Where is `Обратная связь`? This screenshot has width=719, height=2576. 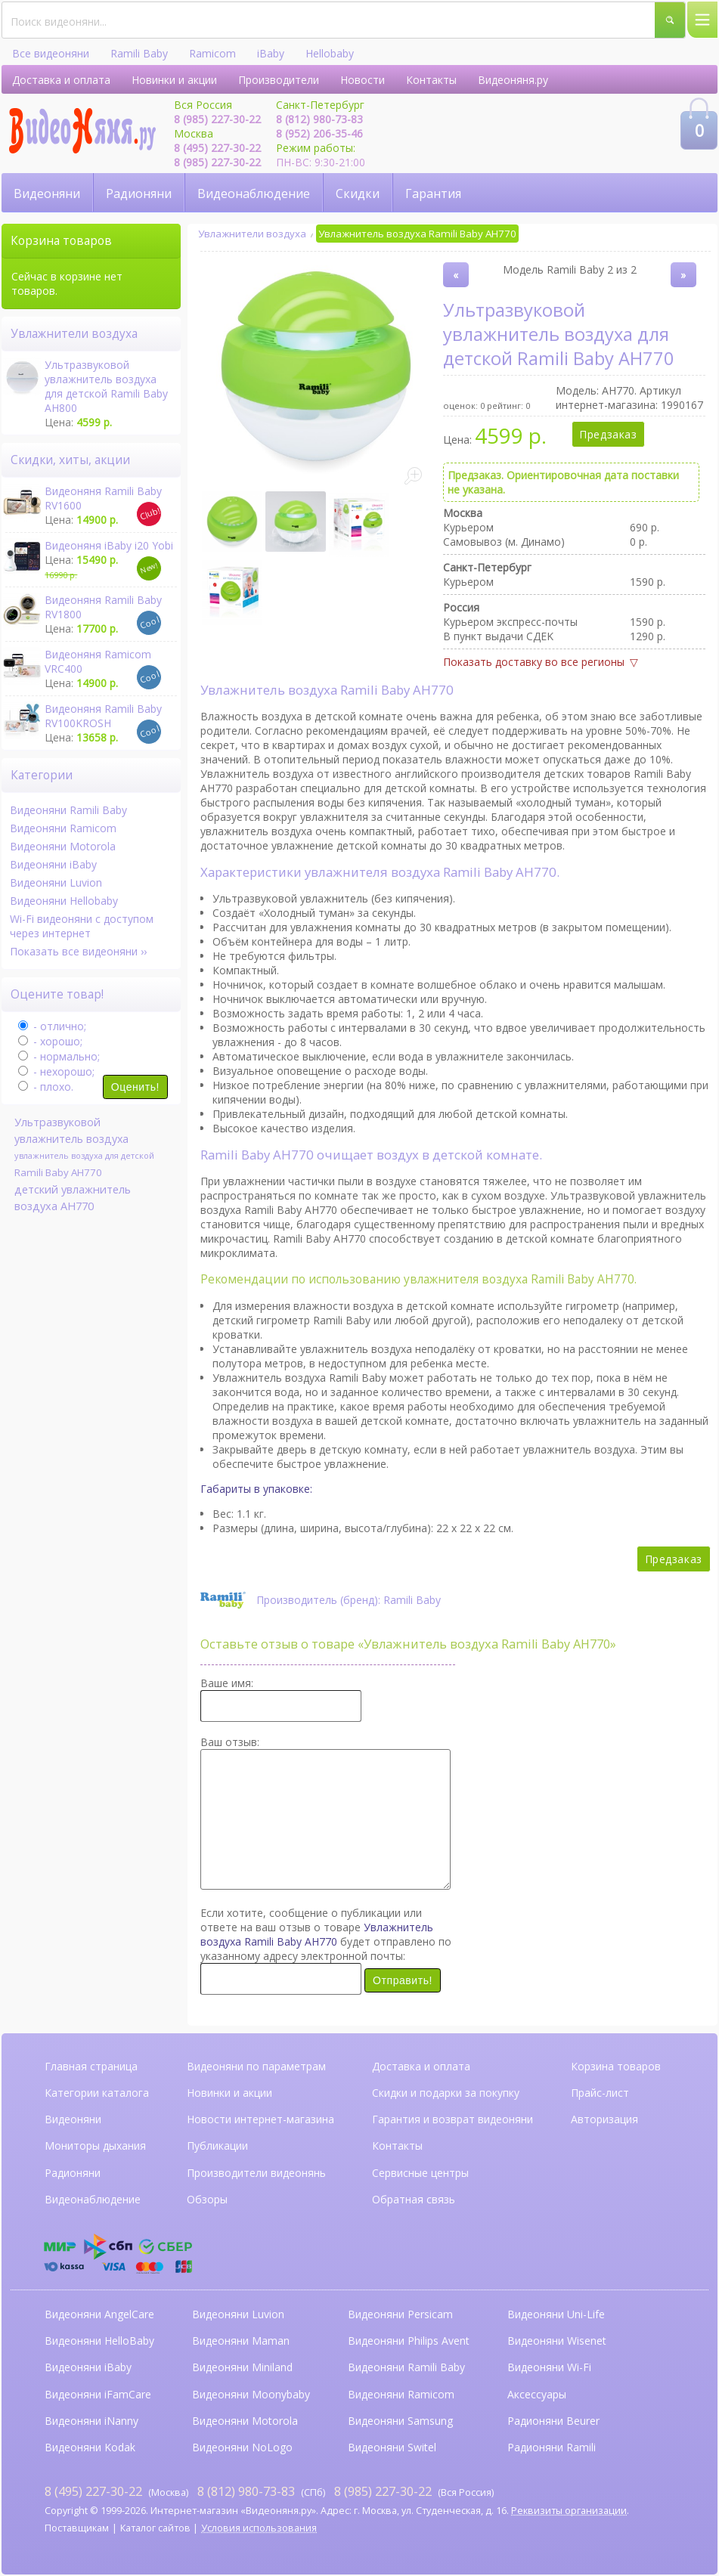
Обратная связь is located at coordinates (413, 2199).